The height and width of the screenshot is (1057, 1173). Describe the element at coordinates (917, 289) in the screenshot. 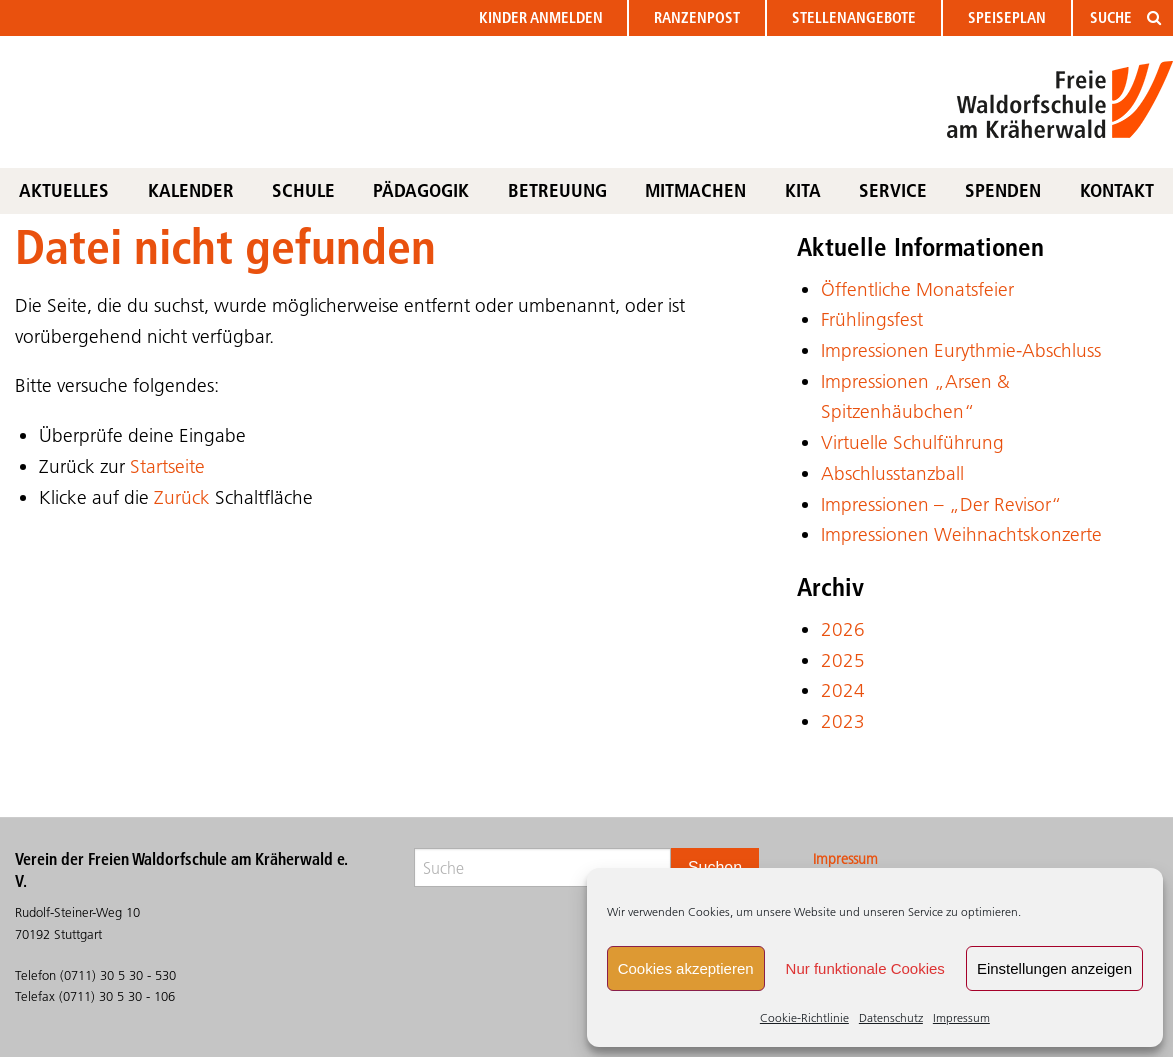

I see `Öffentliche Monatsfeier` at that location.